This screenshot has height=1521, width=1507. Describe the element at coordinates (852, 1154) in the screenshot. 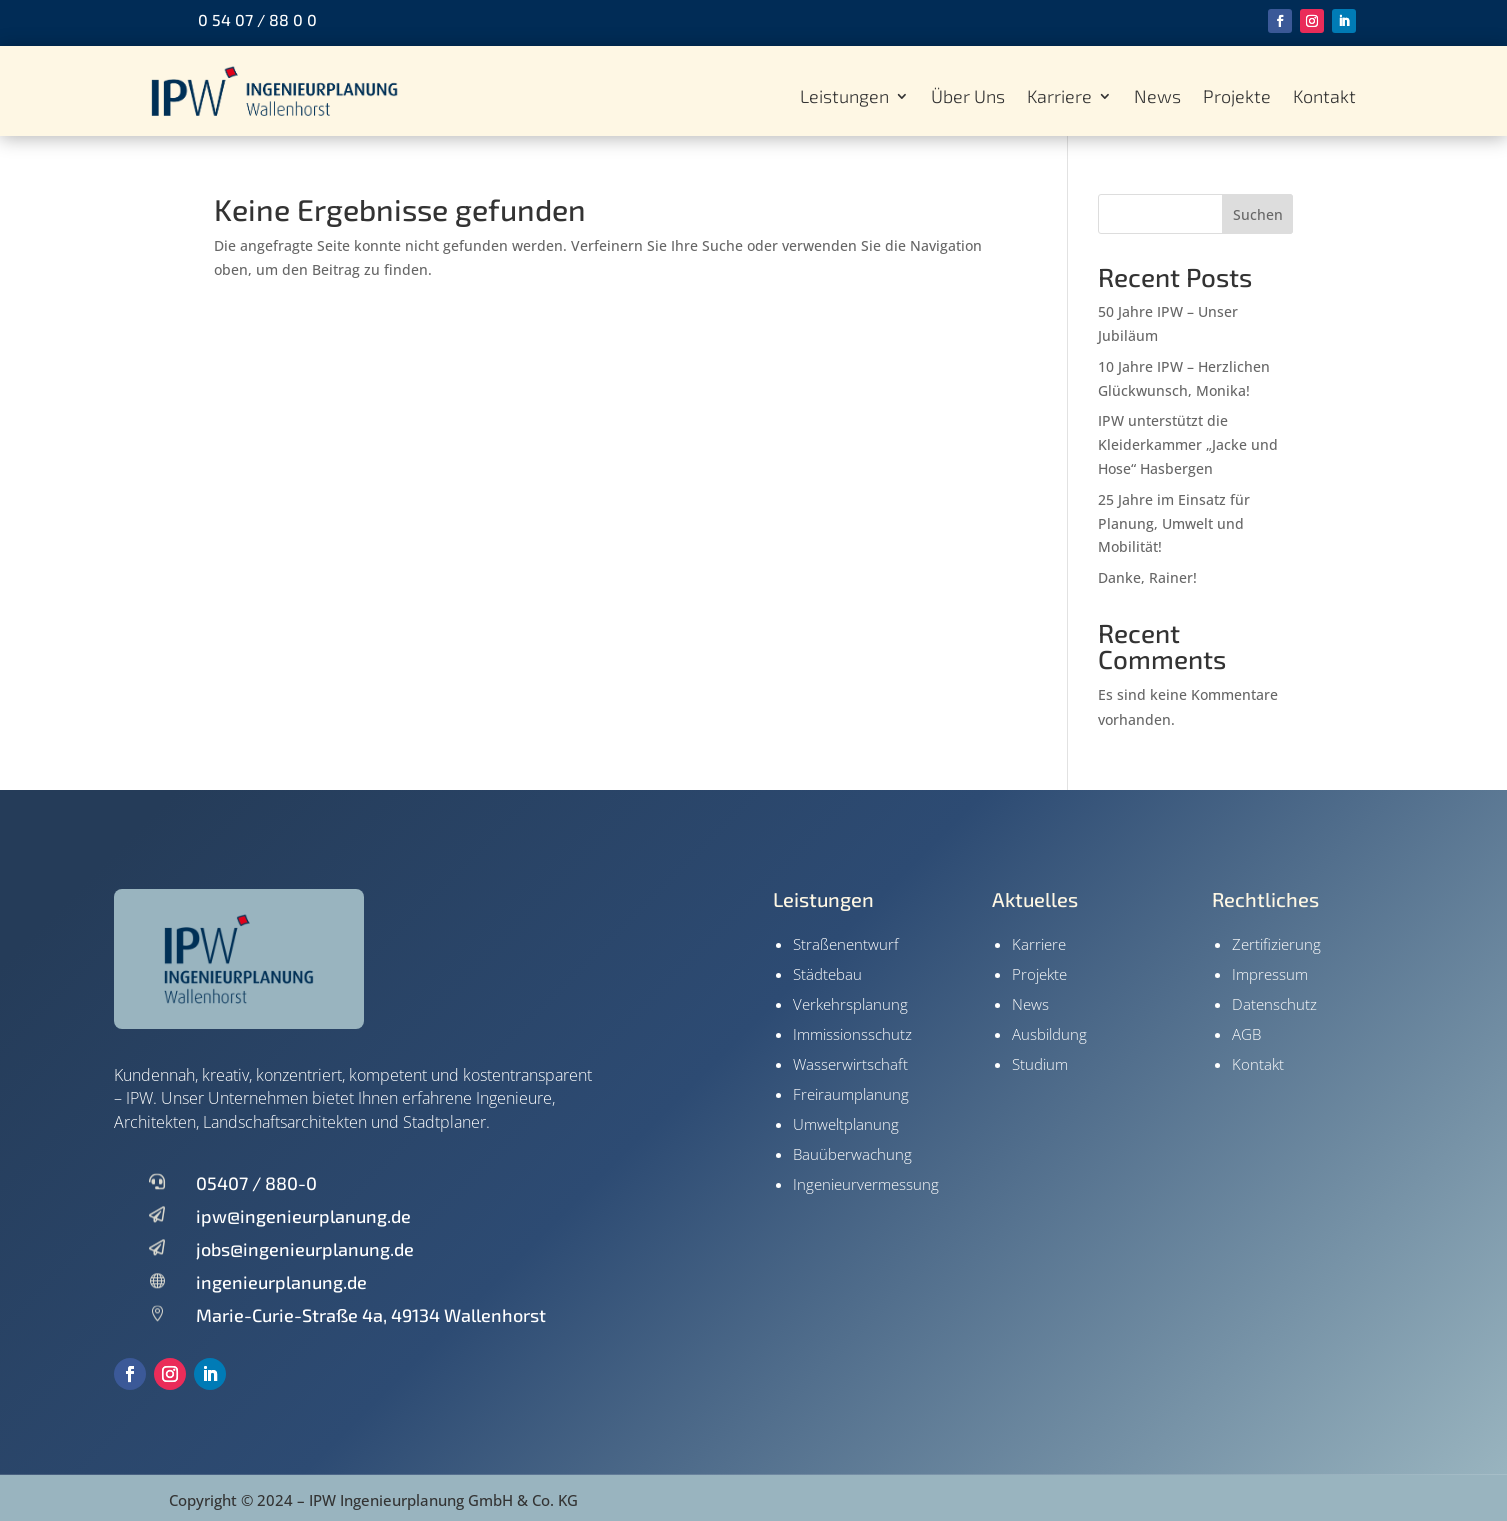

I see `Bauüberwachung` at that location.